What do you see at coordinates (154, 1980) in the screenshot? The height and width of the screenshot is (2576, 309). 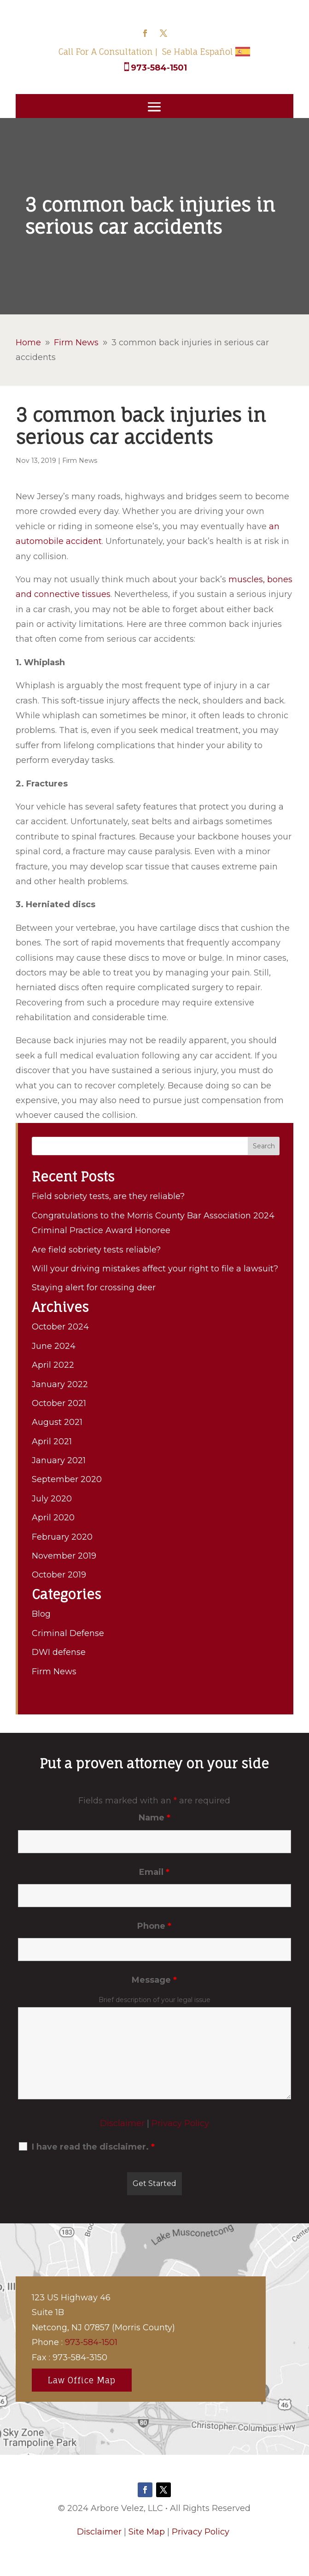 I see `Message` at bounding box center [154, 1980].